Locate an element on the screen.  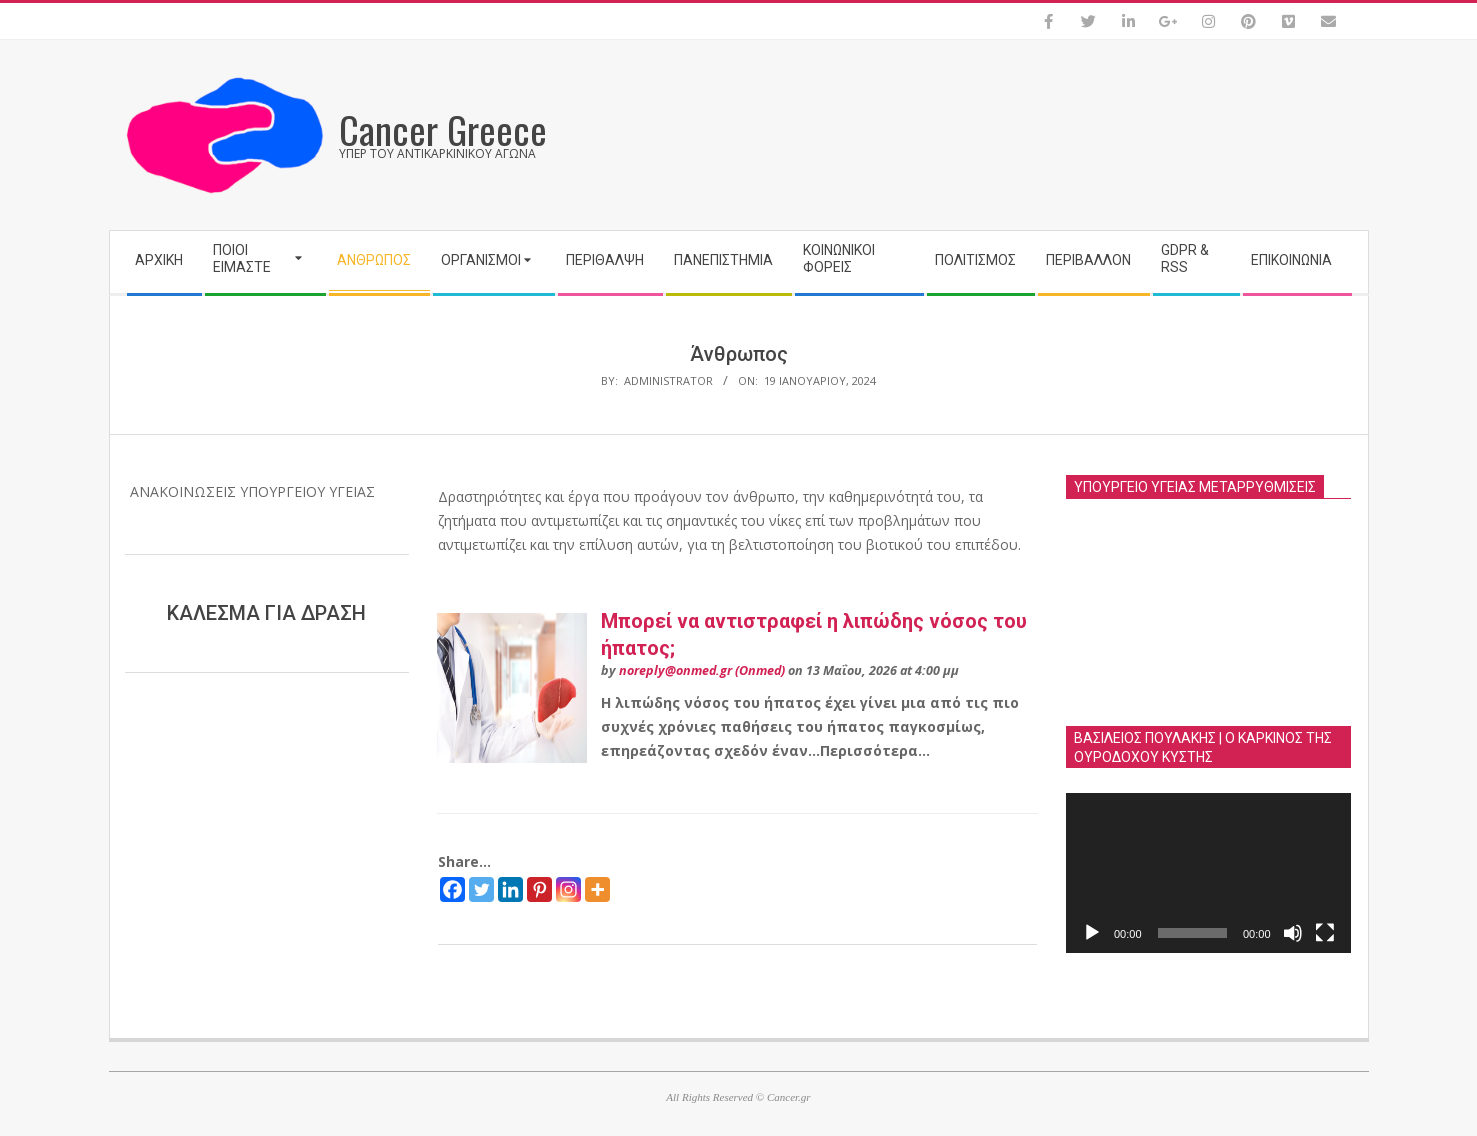
[Πλήρης οθόνη] is located at coordinates (1325, 933).